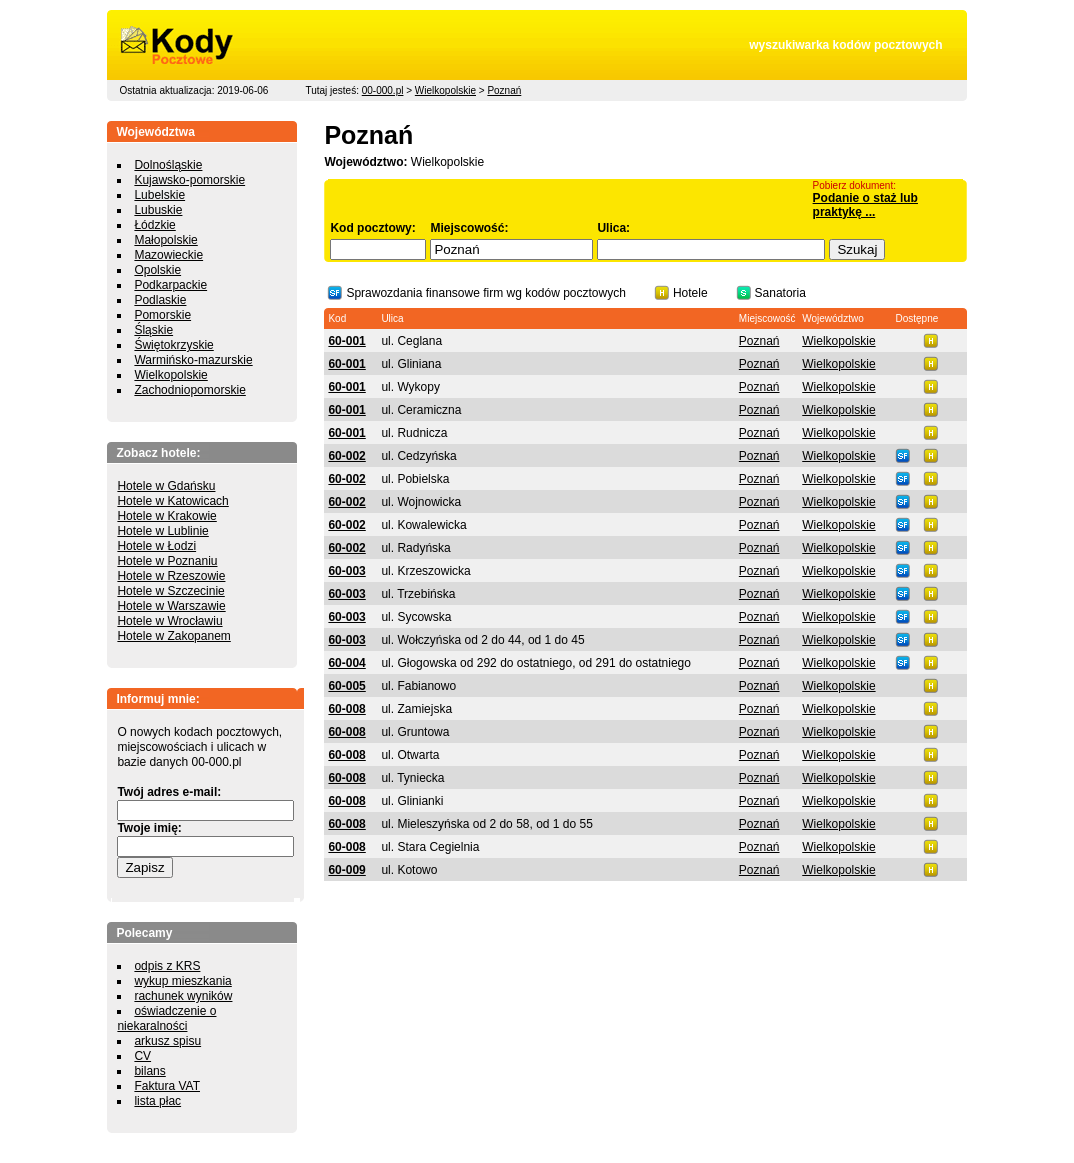 The image size is (1074, 1163). I want to click on Hotele w Krakowie, so click(166, 516).